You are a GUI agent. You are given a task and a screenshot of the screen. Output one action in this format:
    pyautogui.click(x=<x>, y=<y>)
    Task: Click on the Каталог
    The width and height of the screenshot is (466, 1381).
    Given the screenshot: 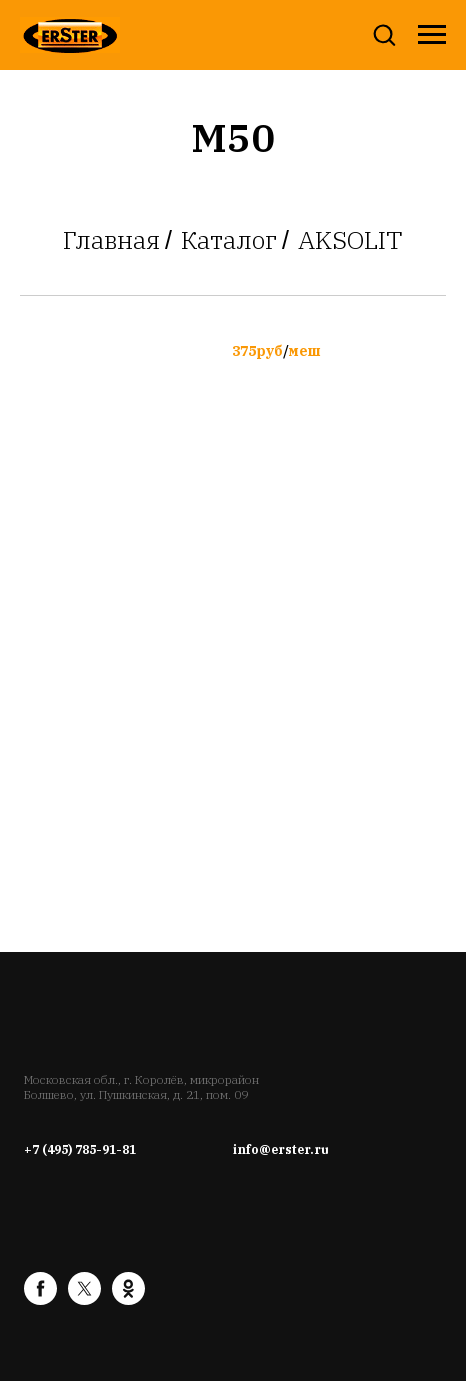 What is the action you would take?
    pyautogui.click(x=229, y=240)
    